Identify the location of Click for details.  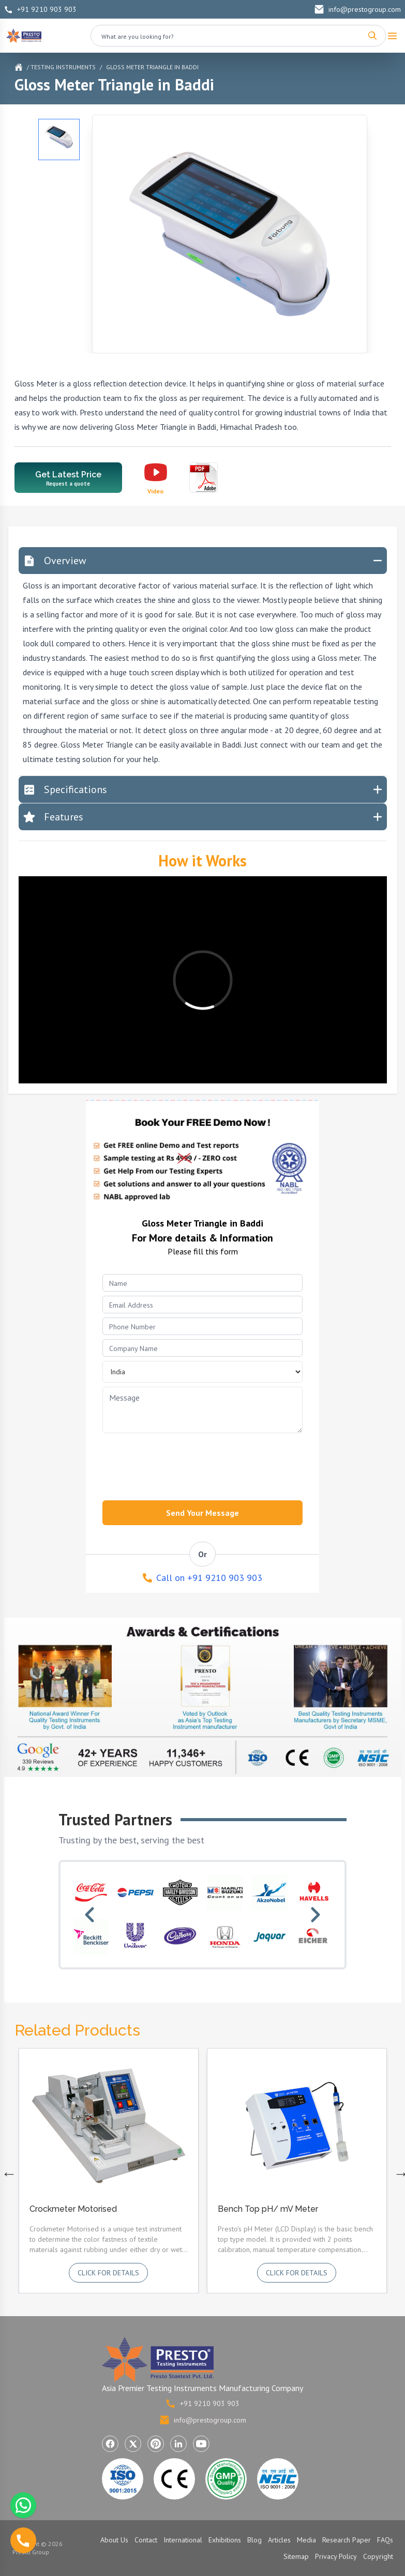
(108, 2272).